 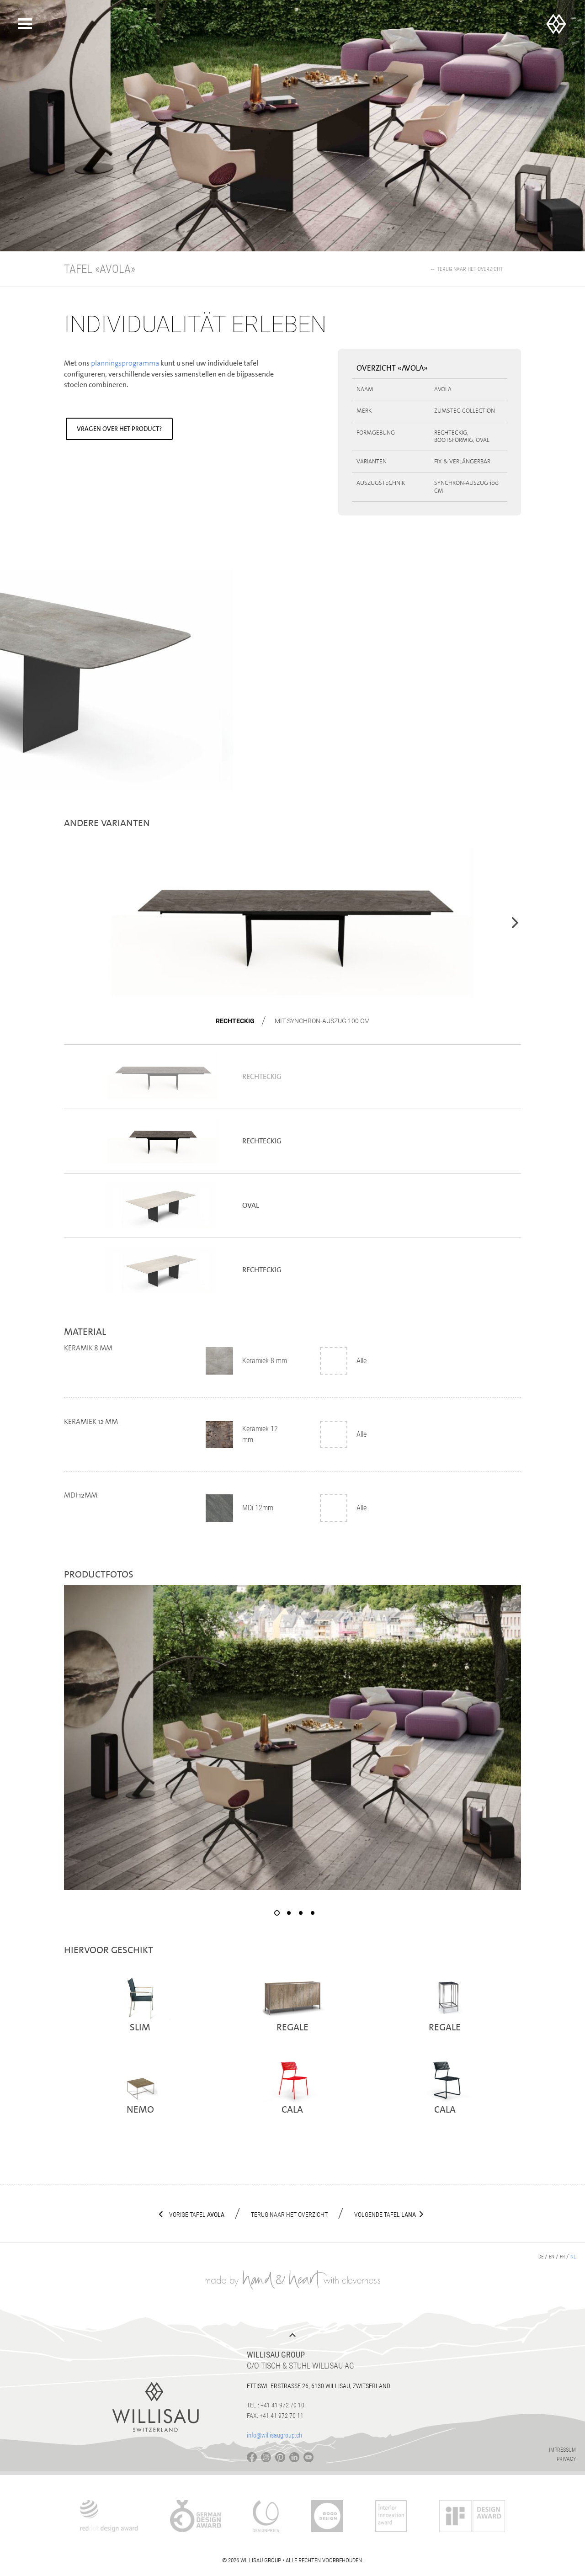 What do you see at coordinates (289, 2214) in the screenshot?
I see `Terug naar het overzicht` at bounding box center [289, 2214].